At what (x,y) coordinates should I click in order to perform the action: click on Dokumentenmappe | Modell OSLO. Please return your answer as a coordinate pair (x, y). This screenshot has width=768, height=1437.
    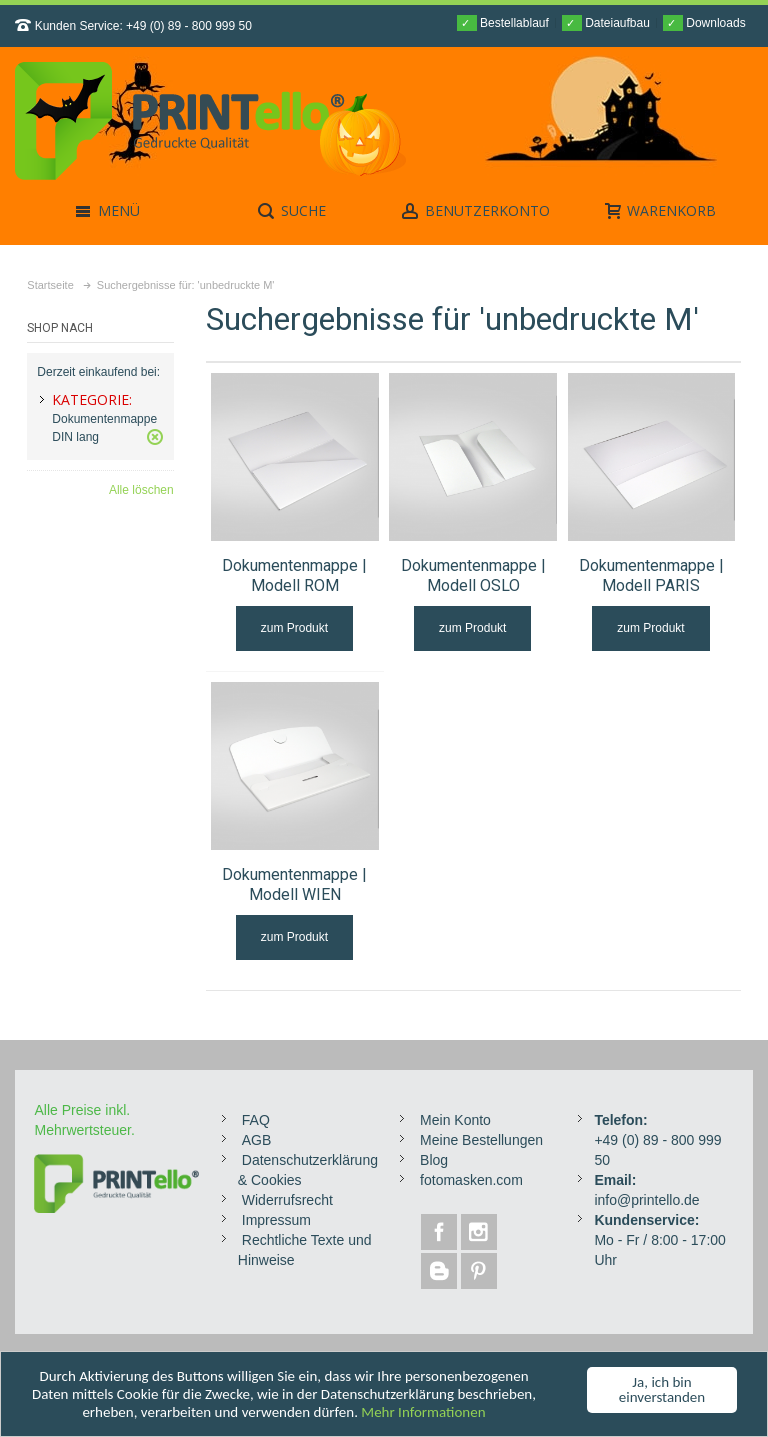
    Looking at the image, I should click on (473, 575).